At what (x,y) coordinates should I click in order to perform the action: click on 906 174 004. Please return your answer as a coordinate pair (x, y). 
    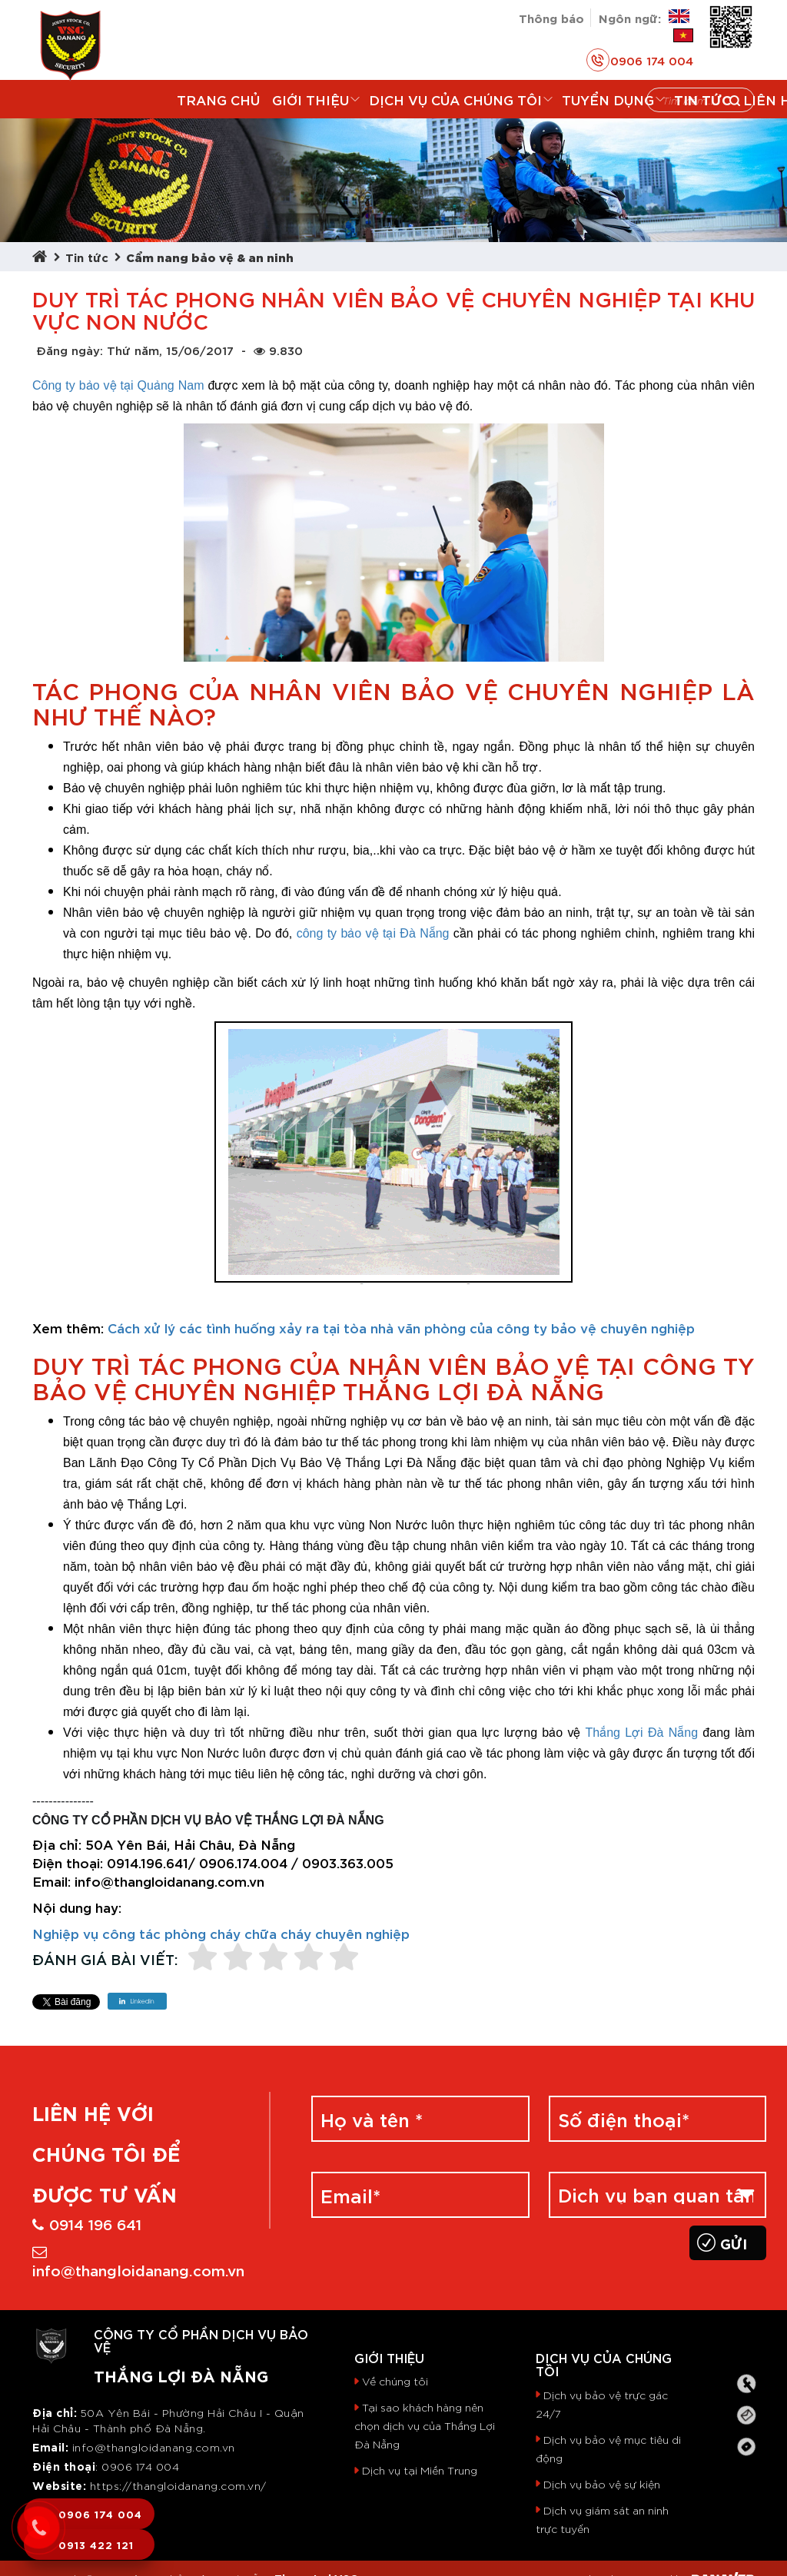
    Looking at the image, I should click on (145, 2466).